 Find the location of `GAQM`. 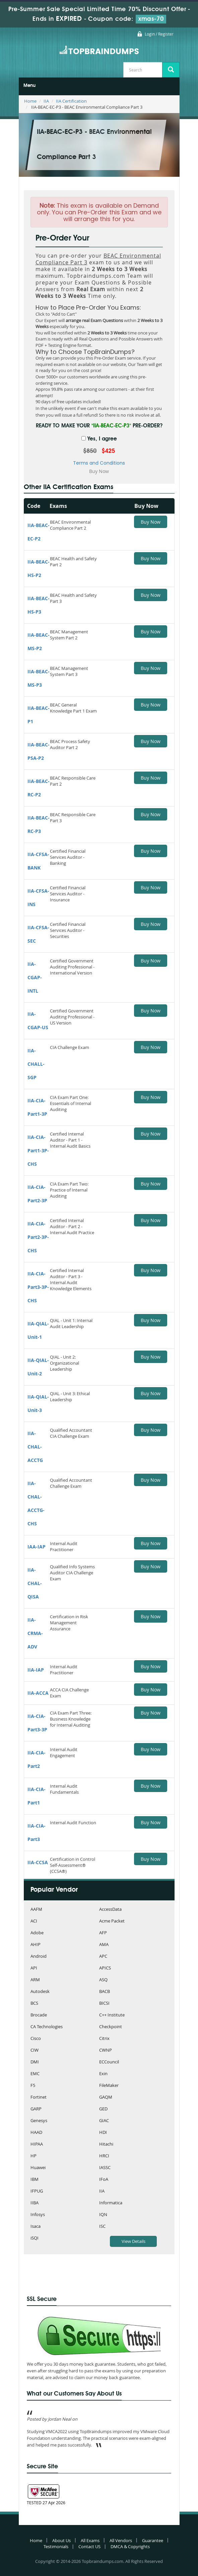

GAQM is located at coordinates (105, 2097).